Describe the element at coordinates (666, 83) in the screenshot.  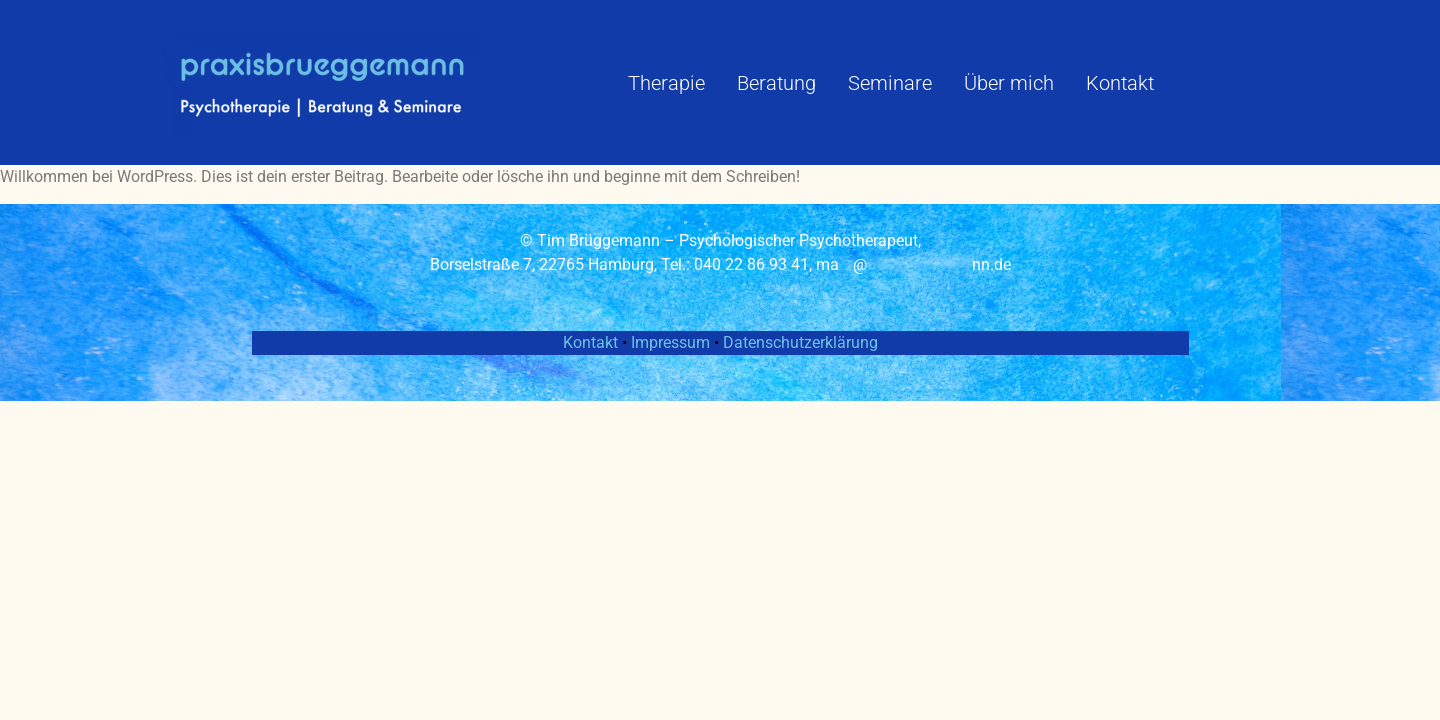
I see `Therapie` at that location.